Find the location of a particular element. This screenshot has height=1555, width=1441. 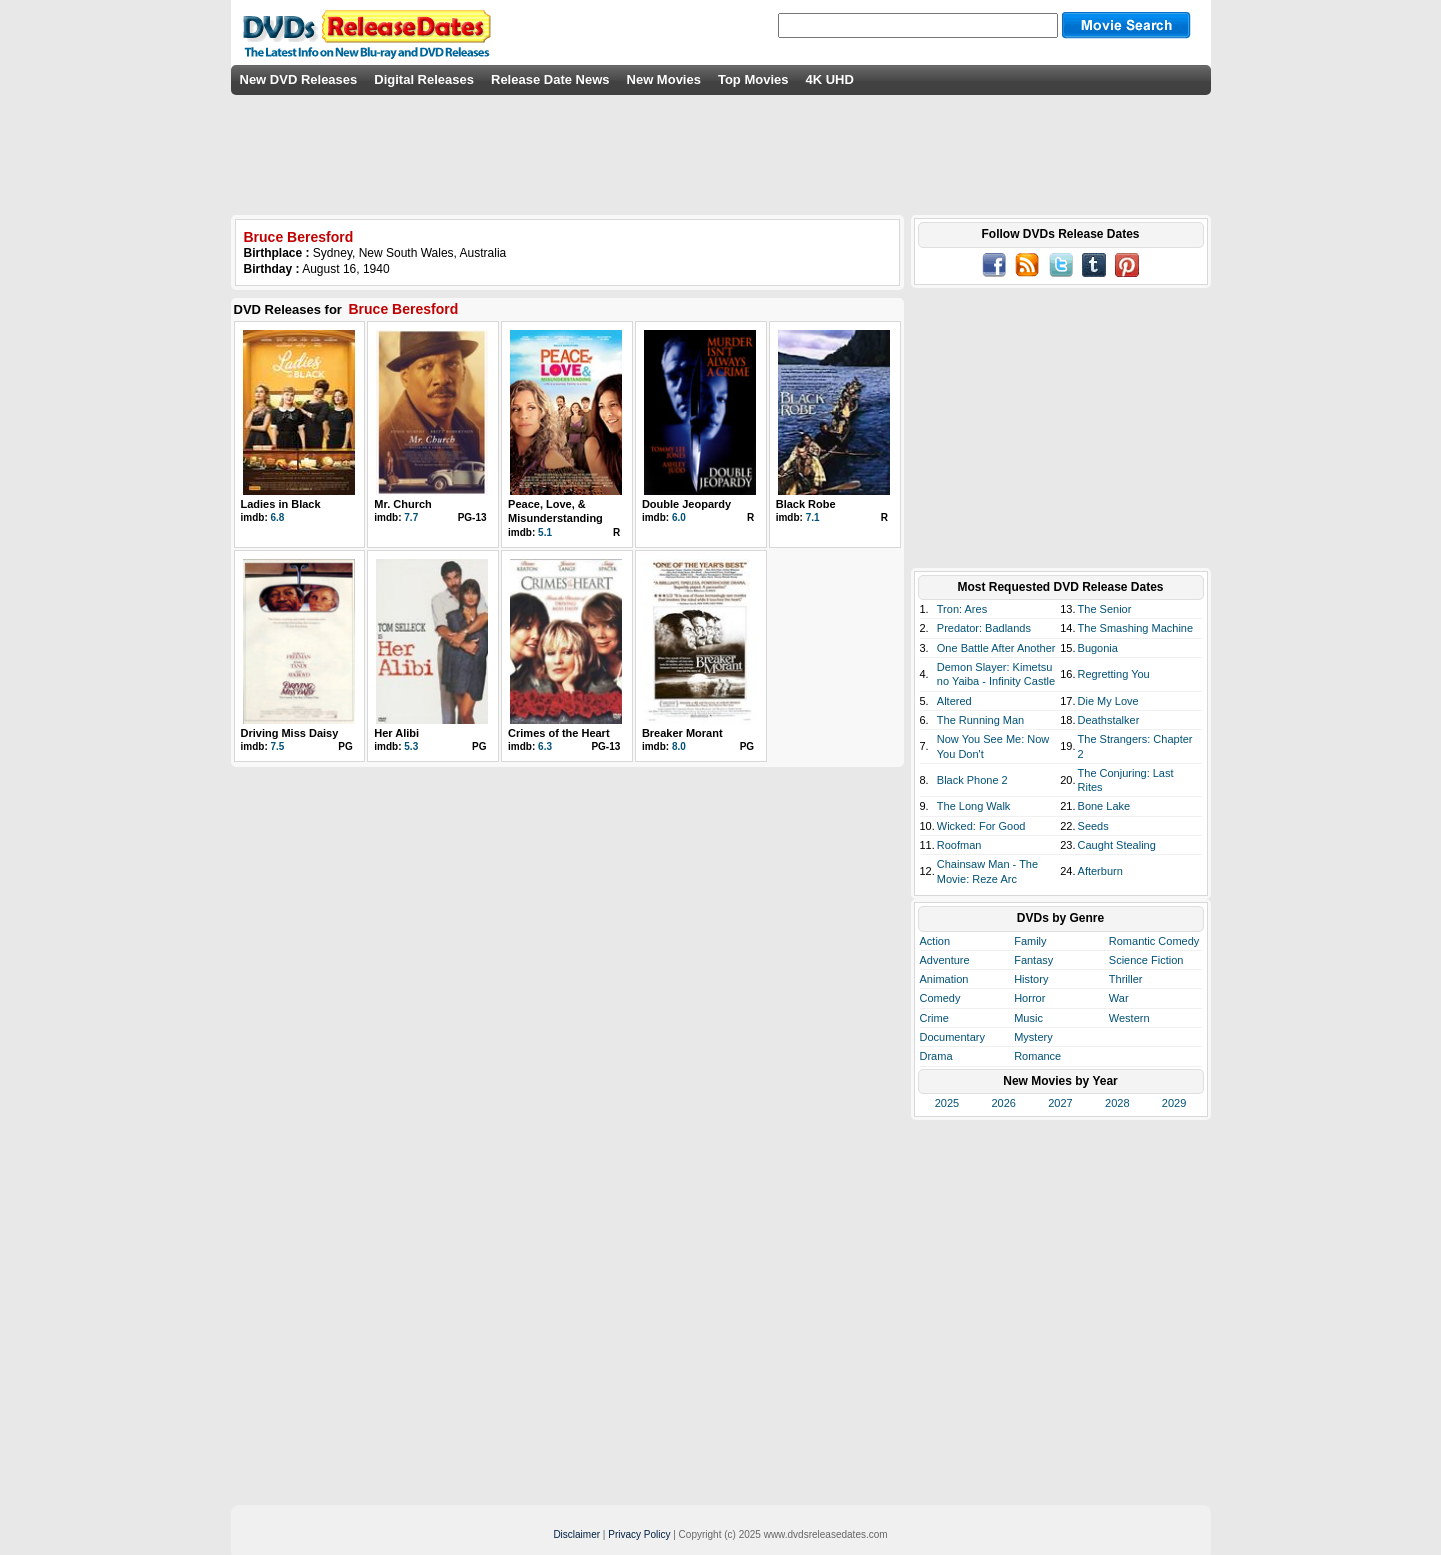

2025 is located at coordinates (947, 1103).